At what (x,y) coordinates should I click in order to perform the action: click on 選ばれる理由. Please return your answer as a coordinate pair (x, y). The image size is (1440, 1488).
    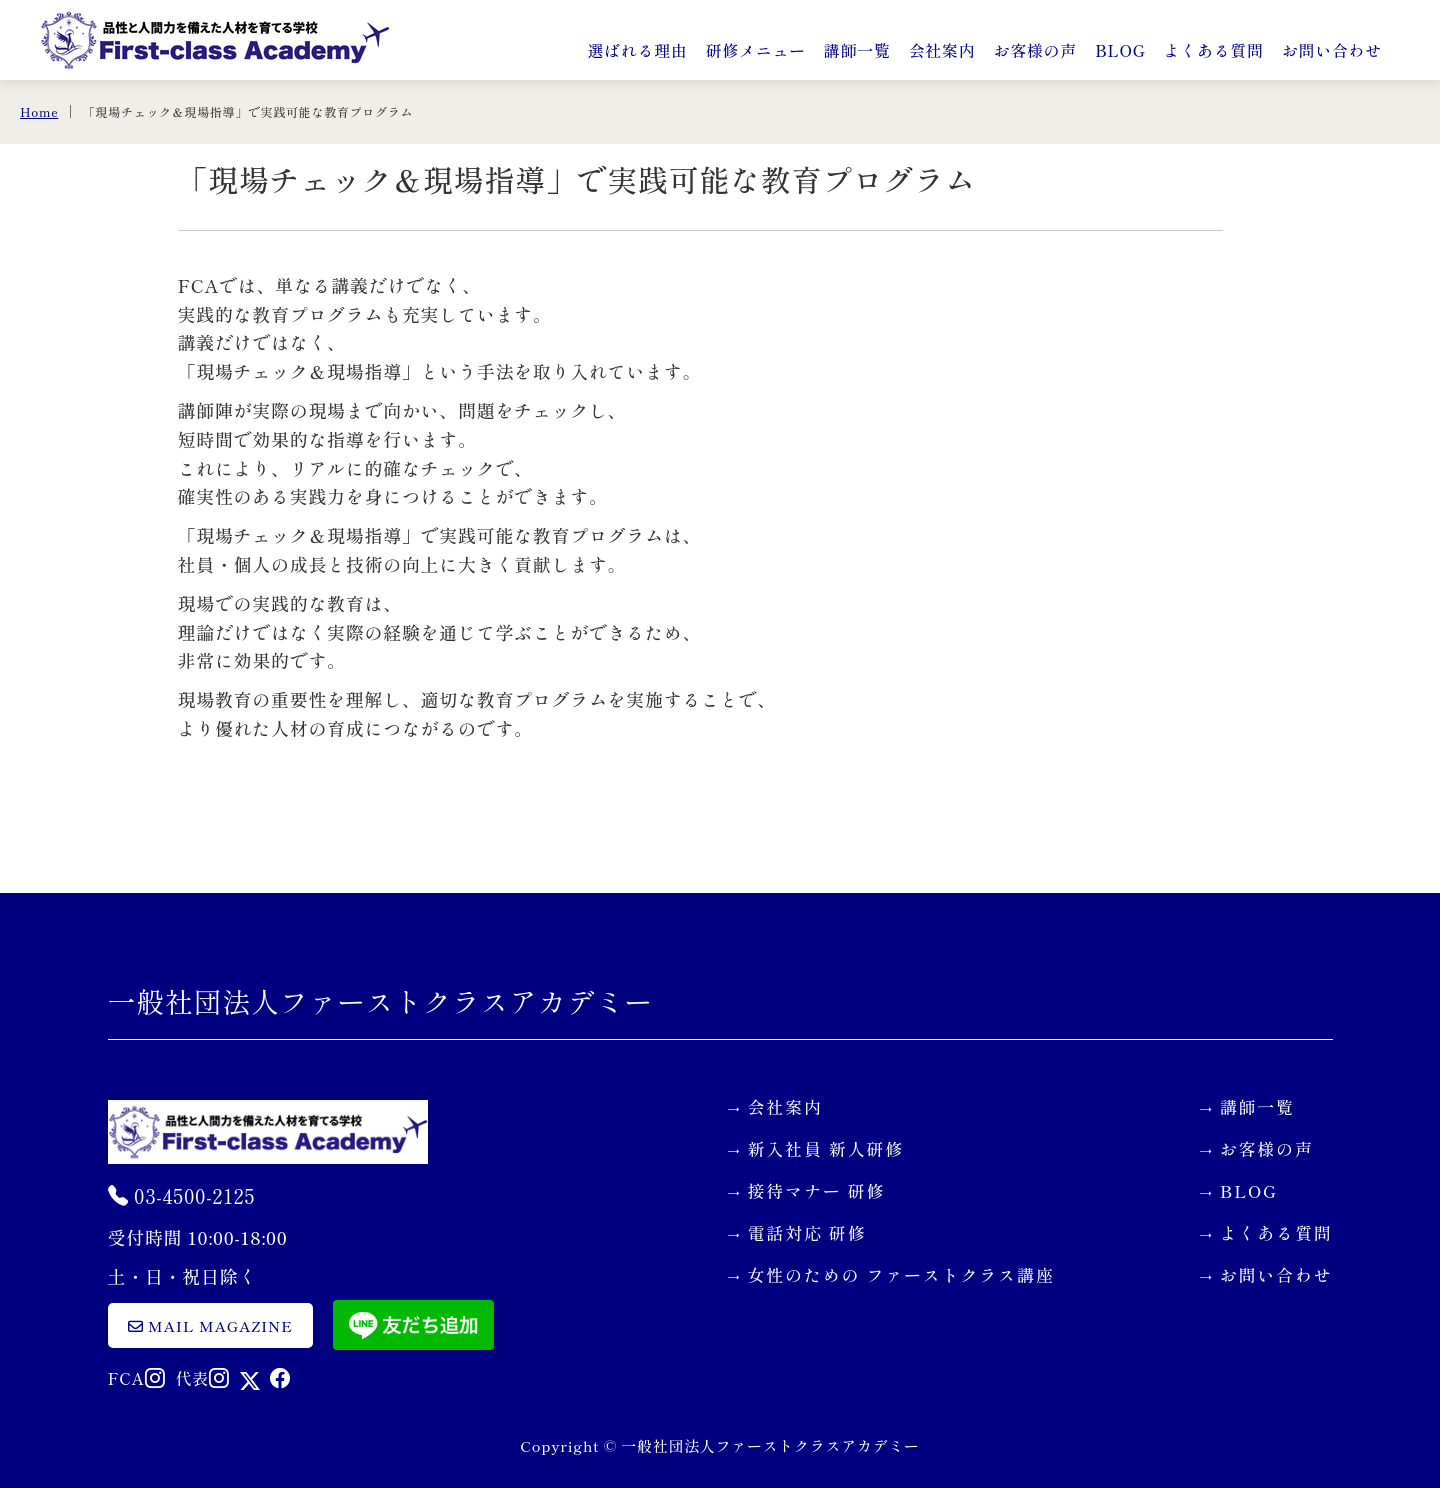
    Looking at the image, I should click on (637, 50).